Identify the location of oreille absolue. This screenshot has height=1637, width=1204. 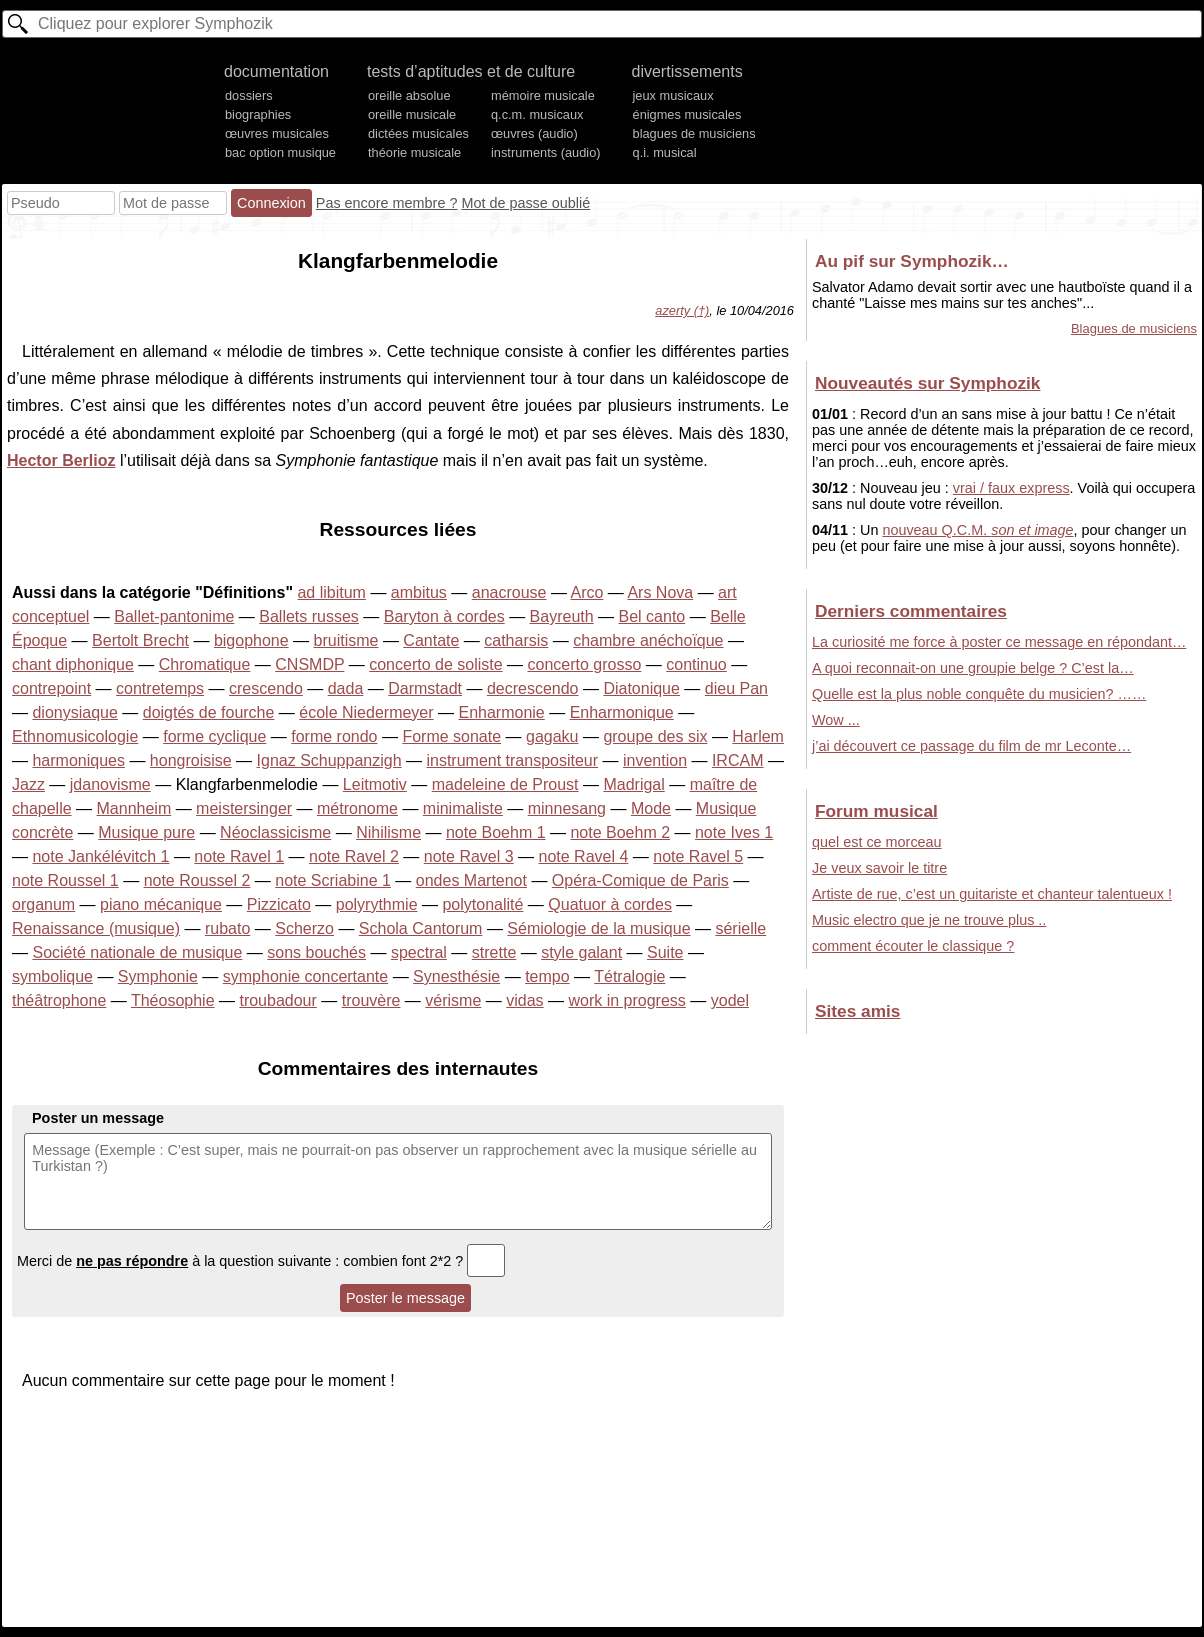
(409, 95).